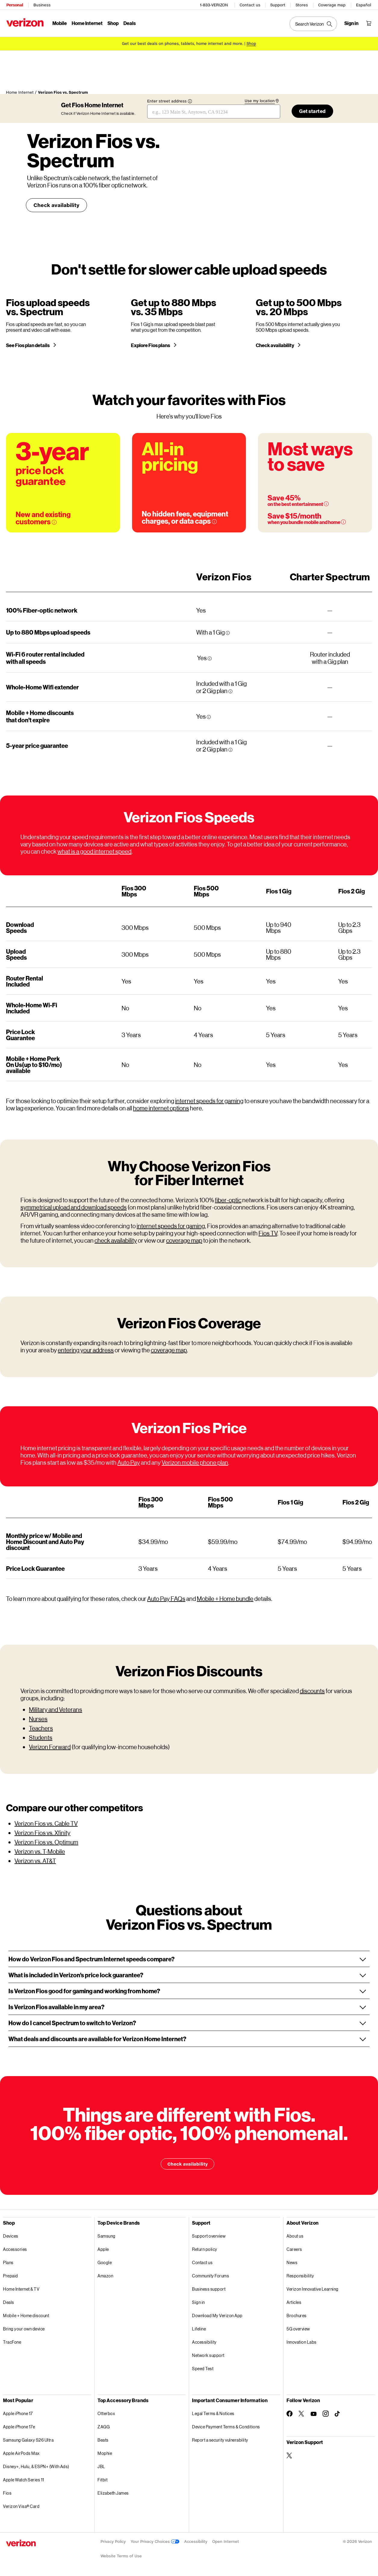 The height and width of the screenshot is (2576, 378). I want to click on Mobile, so click(59, 23).